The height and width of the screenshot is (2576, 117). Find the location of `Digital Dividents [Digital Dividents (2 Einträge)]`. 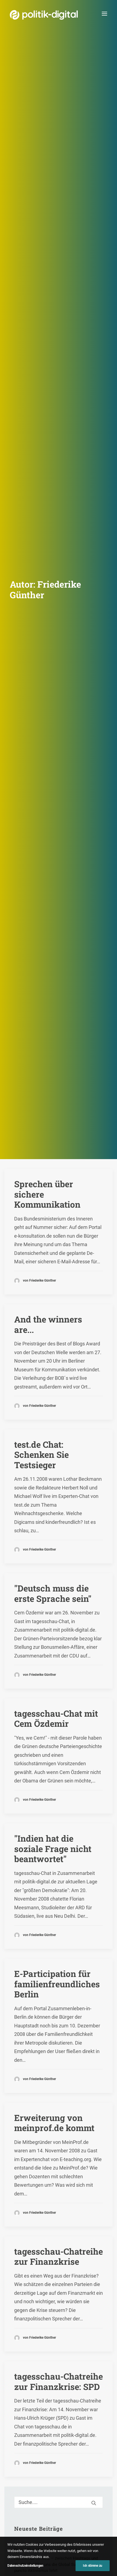

Digital Dividents [Digital Dividents (2 Einträge)] is located at coordinates (32, 1834).